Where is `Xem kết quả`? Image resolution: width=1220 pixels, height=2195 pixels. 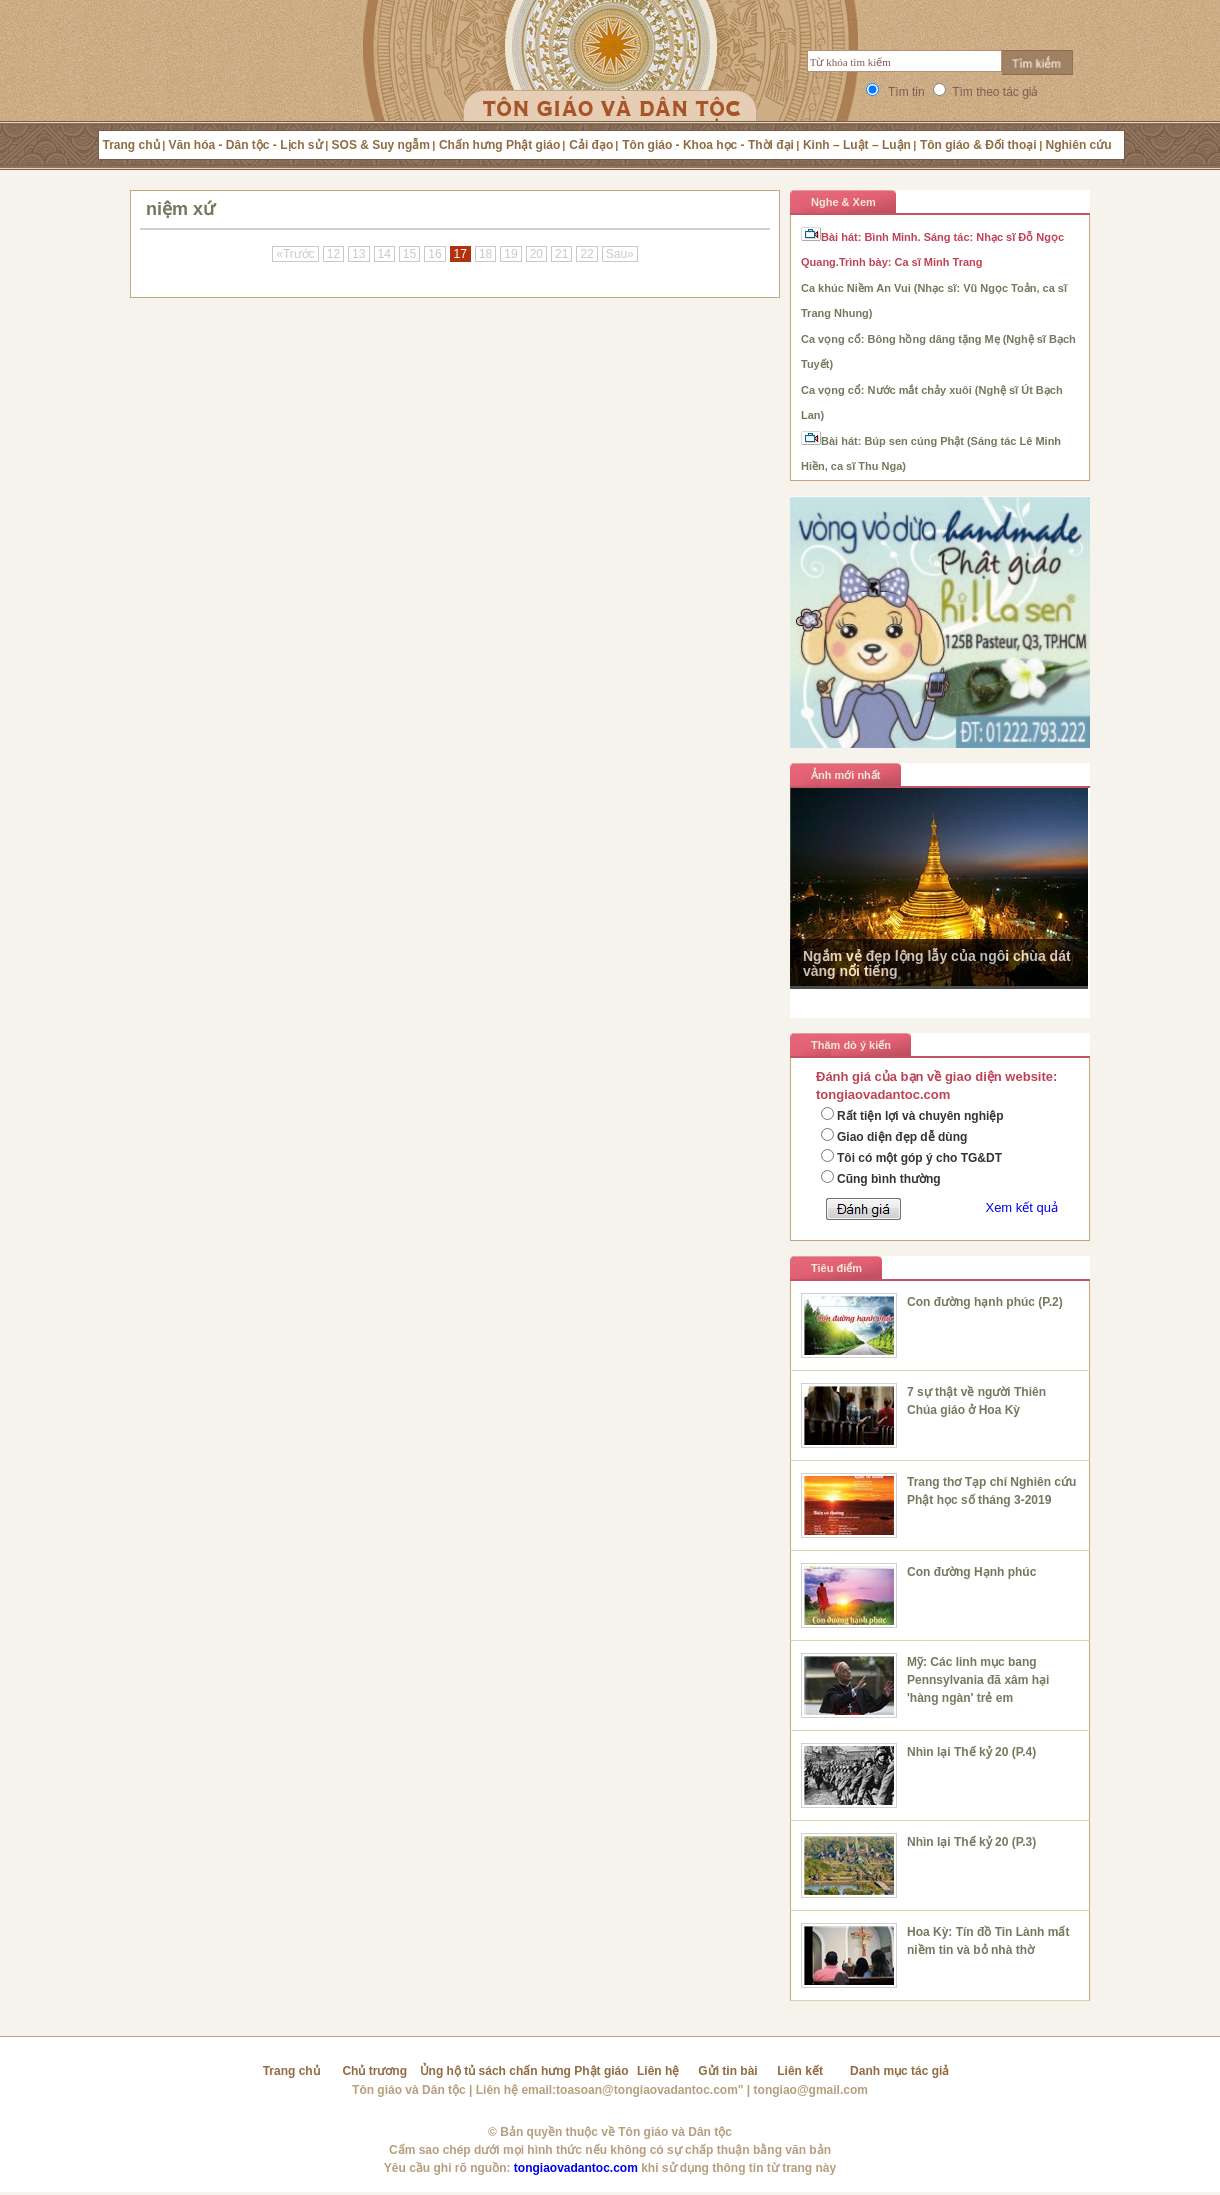 Xem kết quả is located at coordinates (1021, 1207).